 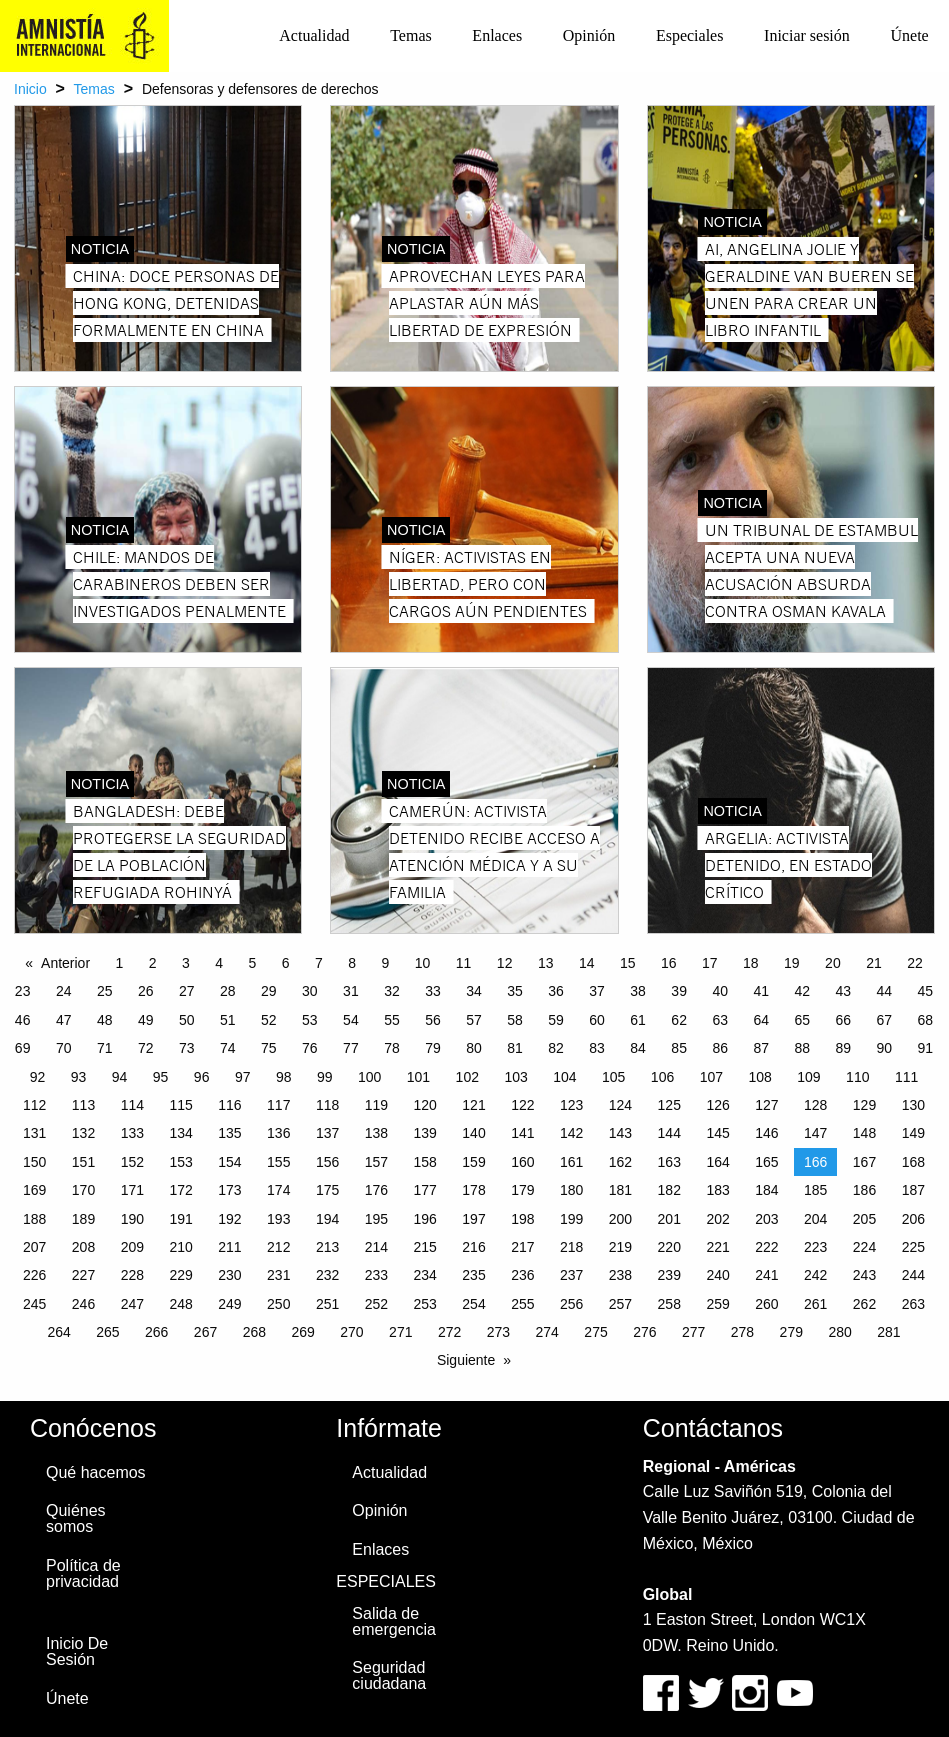 What do you see at coordinates (556, 1048) in the screenshot?
I see `82 [Page 82]` at bounding box center [556, 1048].